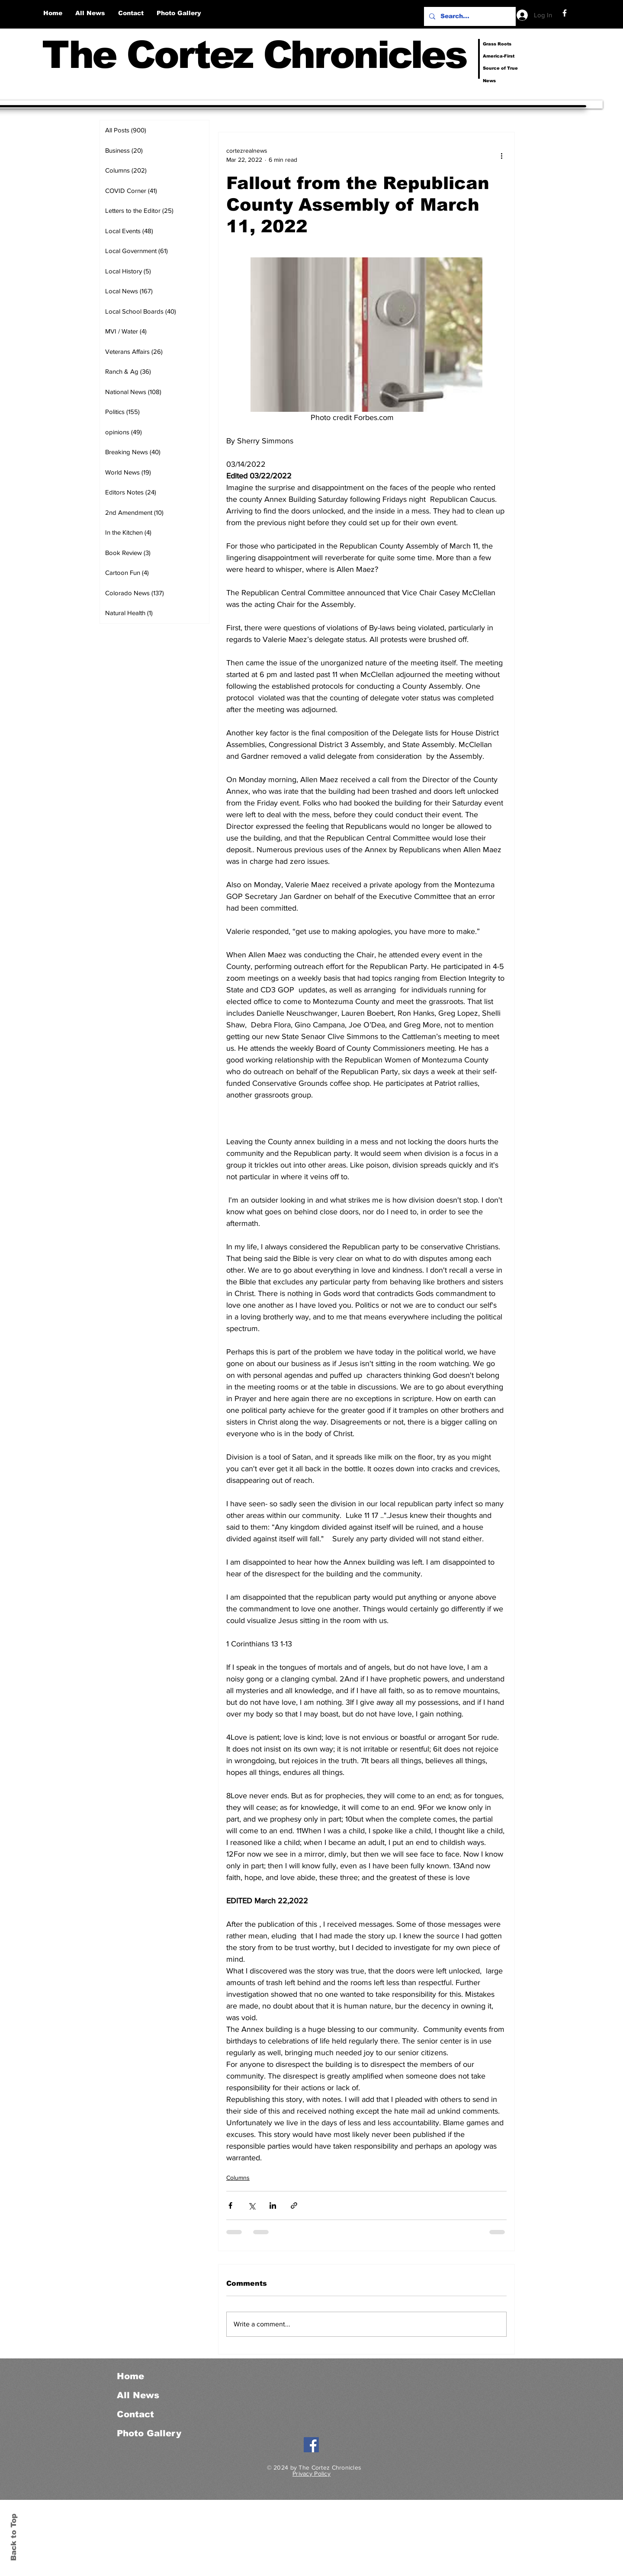 Image resolution: width=623 pixels, height=2576 pixels. What do you see at coordinates (469, 16) in the screenshot?
I see `[Search...]` at bounding box center [469, 16].